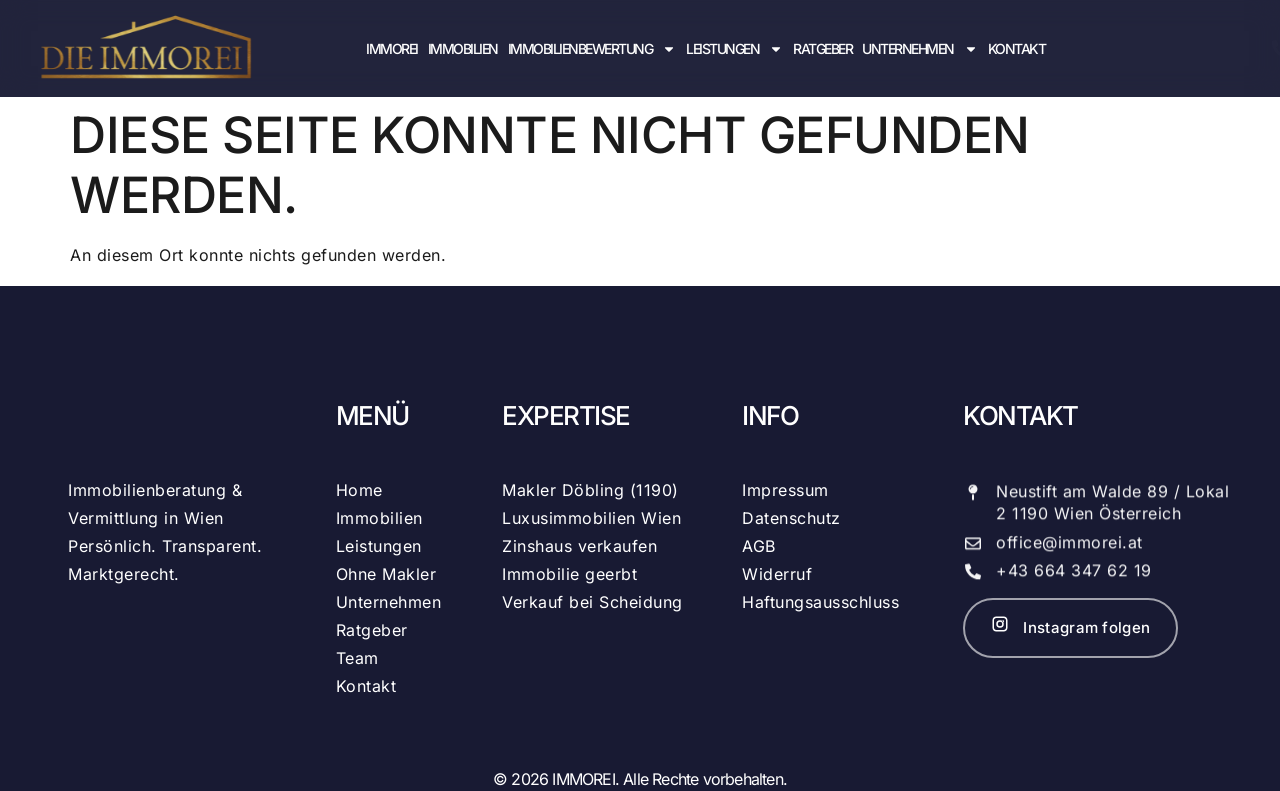 The height and width of the screenshot is (791, 1280). I want to click on Verkauf bei Scheidung, so click(592, 602).